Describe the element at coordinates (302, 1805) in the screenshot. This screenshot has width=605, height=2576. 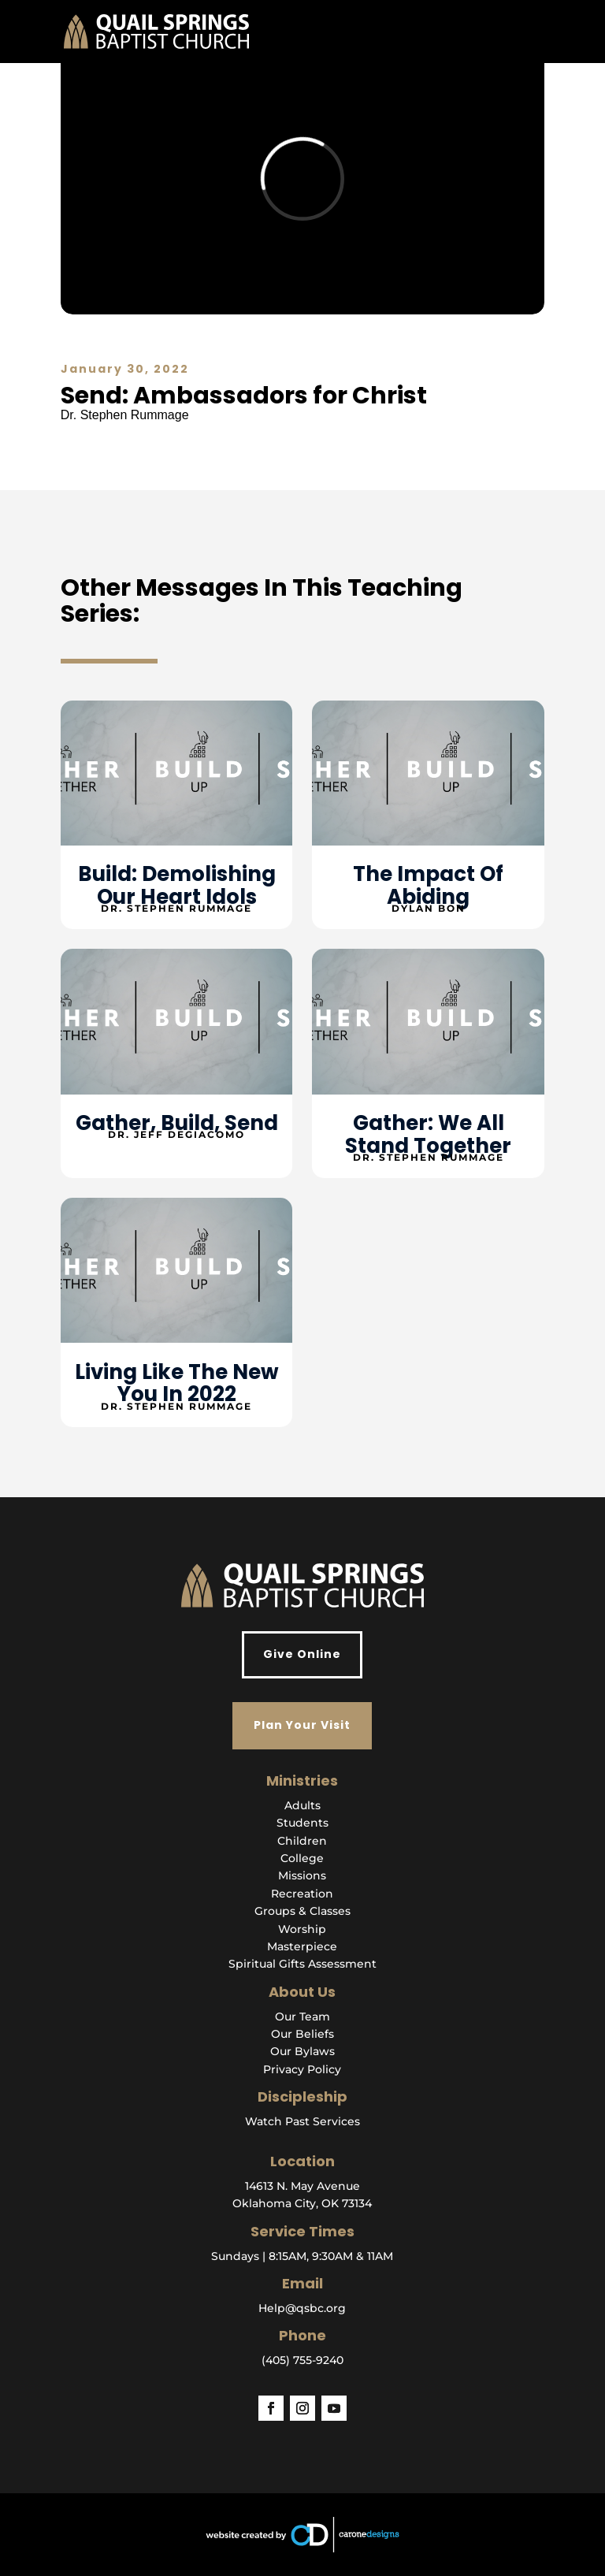
I see `Adults` at that location.